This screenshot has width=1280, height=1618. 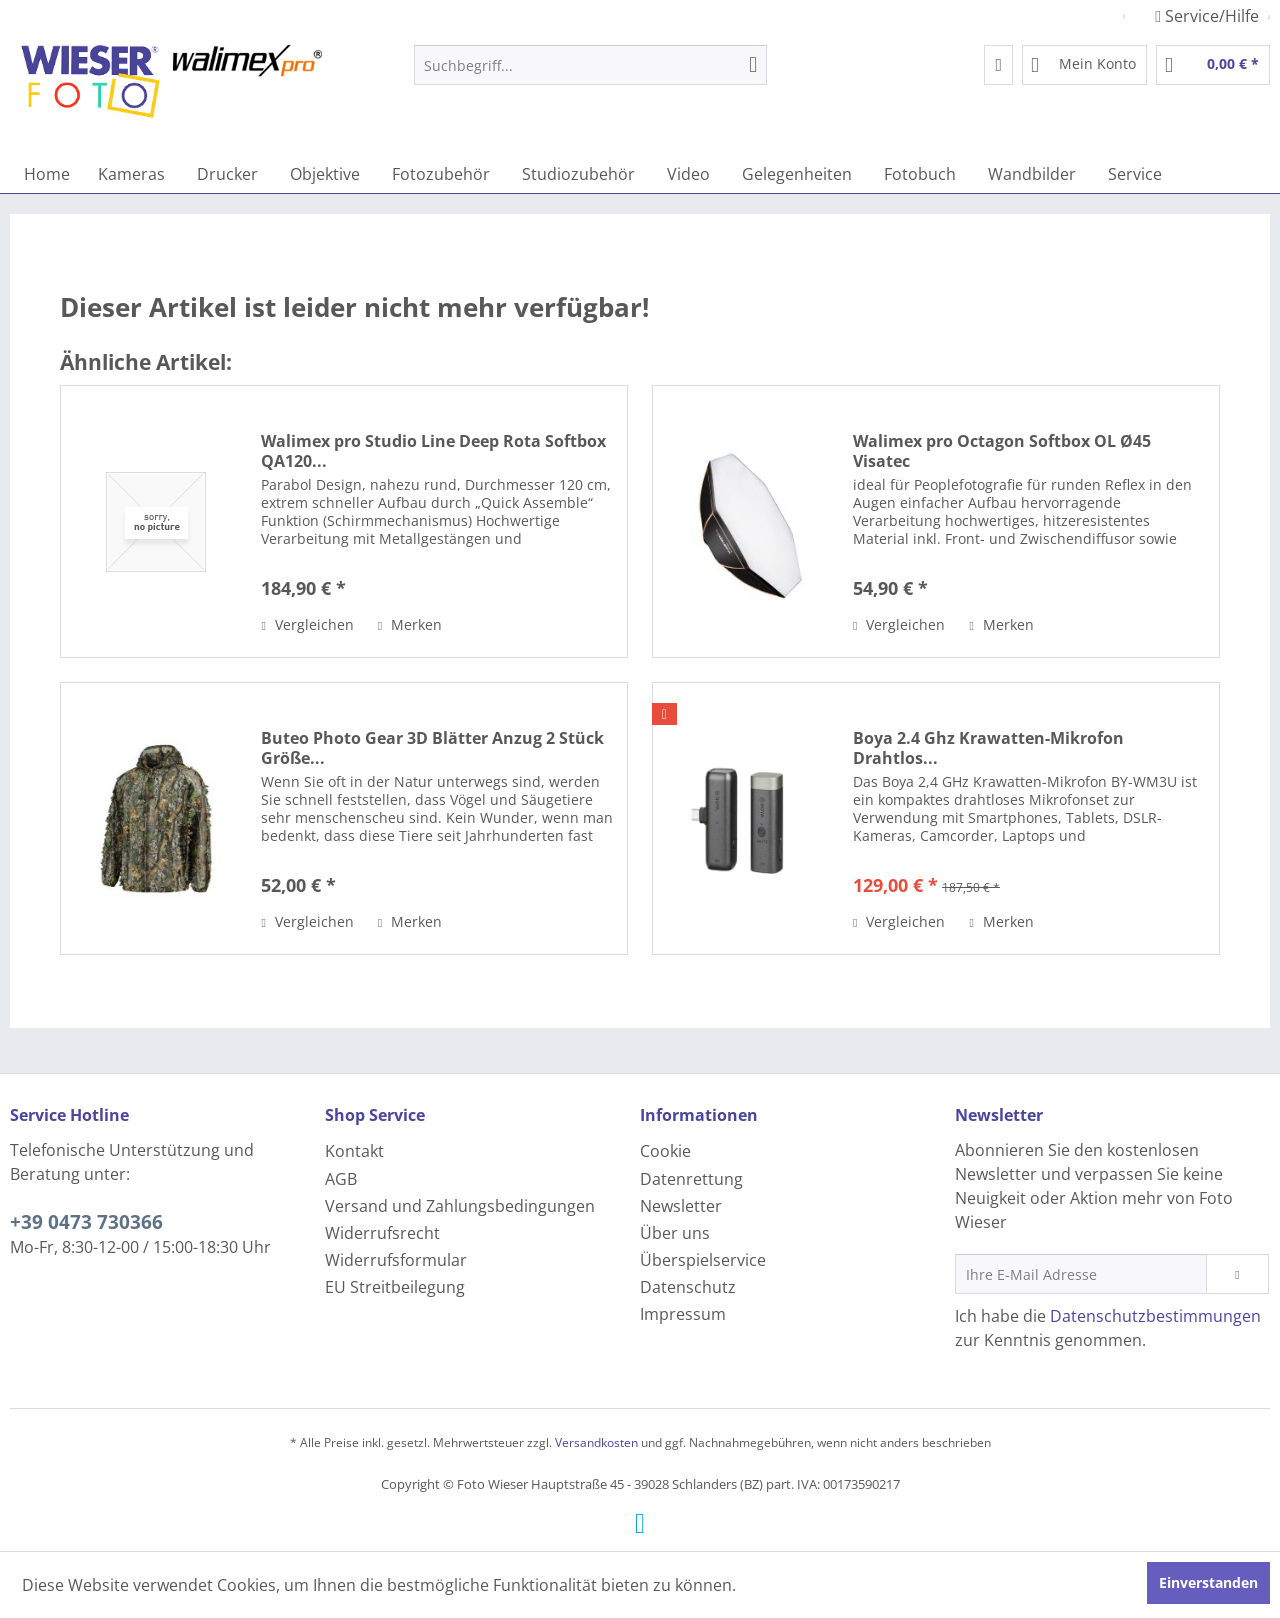 What do you see at coordinates (988, 748) in the screenshot?
I see `Boya 2.4 Ghz Krawatten-Mikrofon Drahtlos...` at bounding box center [988, 748].